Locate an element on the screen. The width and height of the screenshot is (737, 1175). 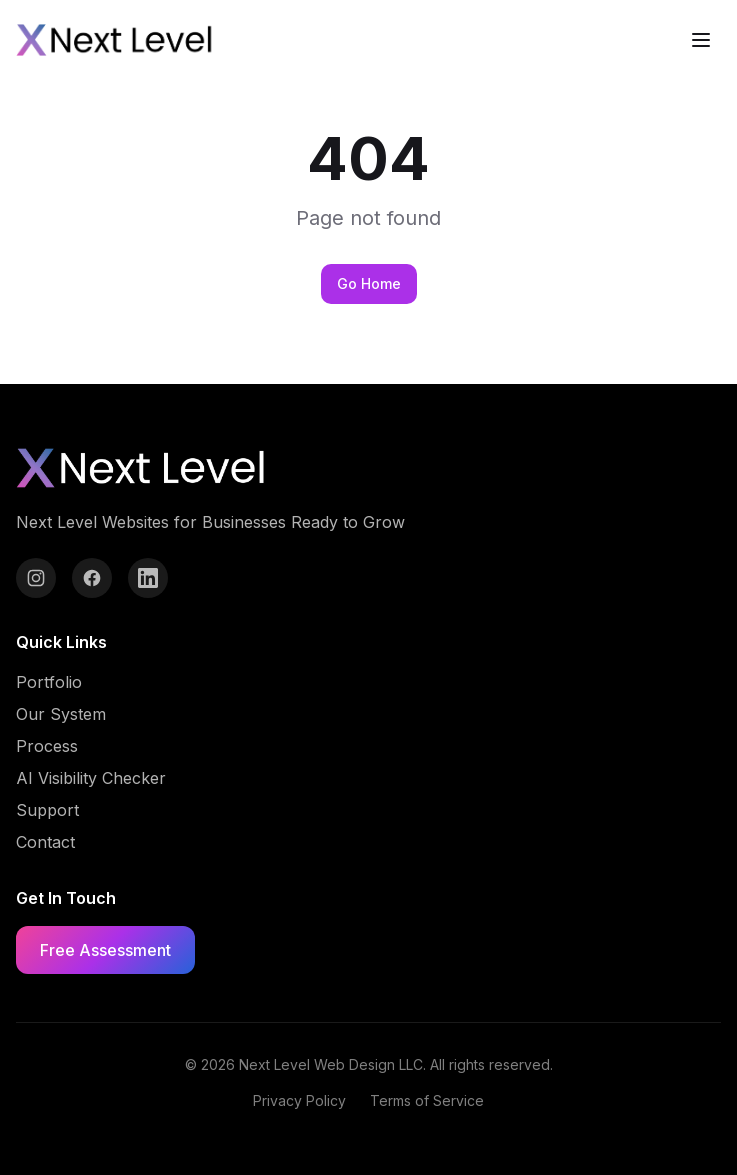
Support is located at coordinates (47, 810).